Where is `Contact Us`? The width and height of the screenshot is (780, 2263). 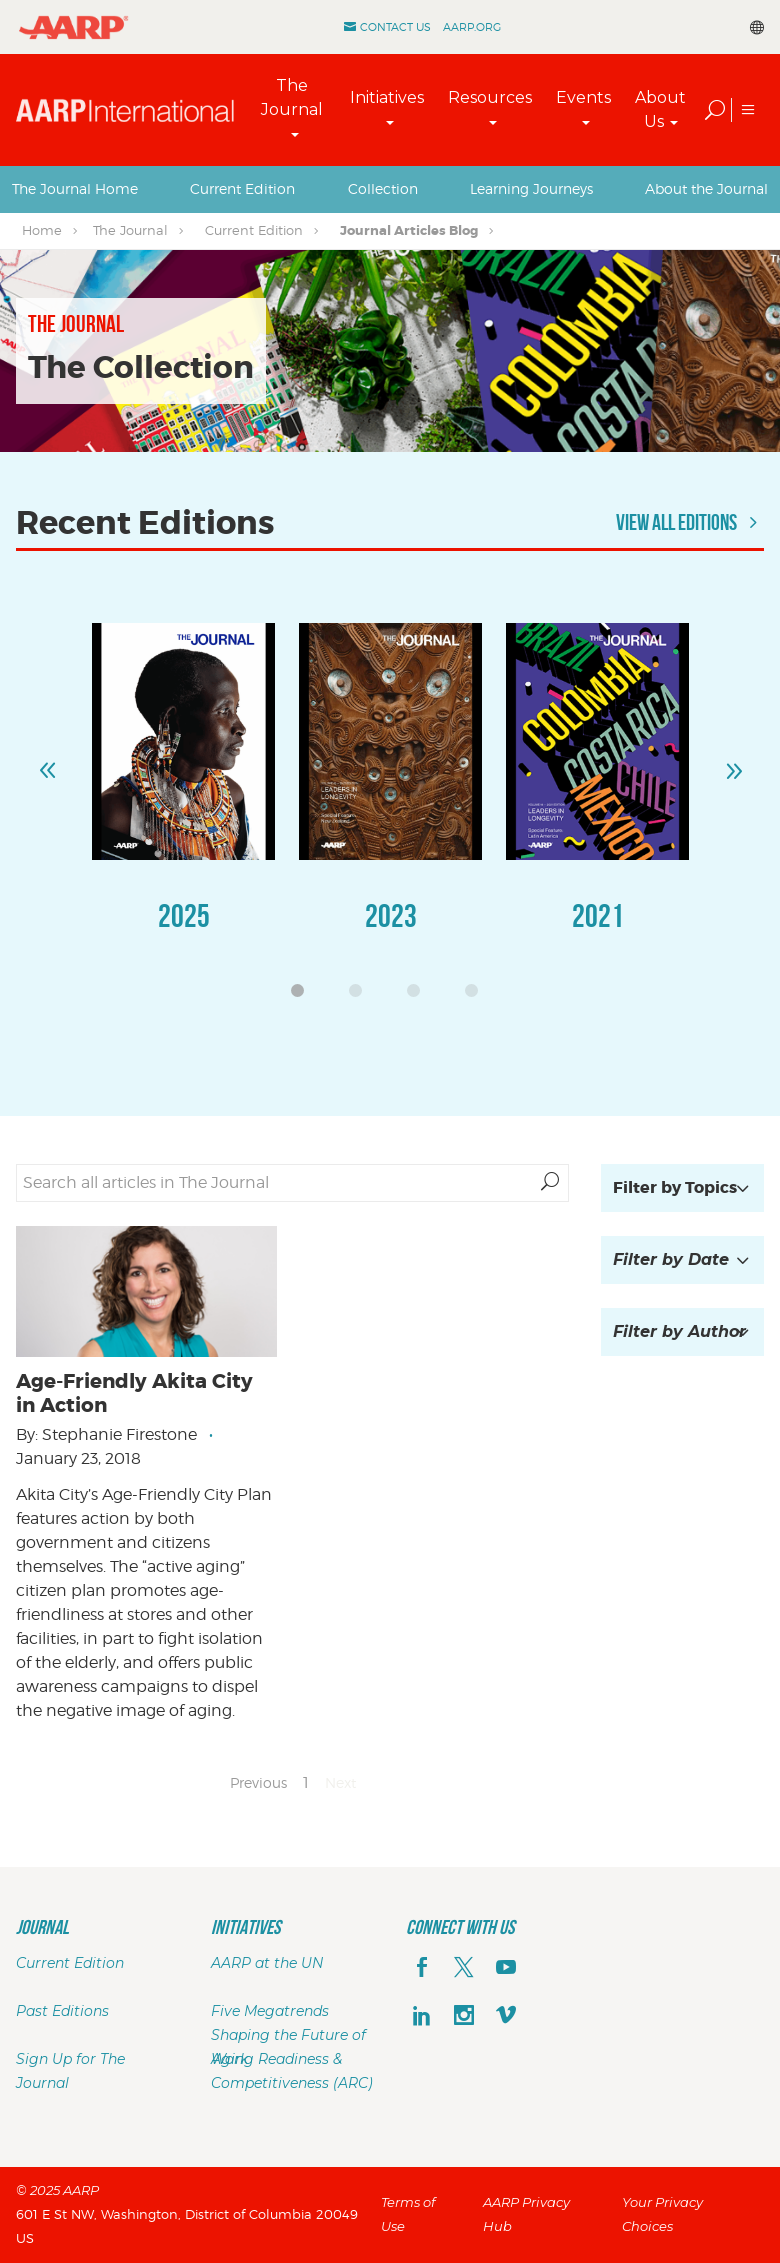
Contact Us is located at coordinates (395, 27).